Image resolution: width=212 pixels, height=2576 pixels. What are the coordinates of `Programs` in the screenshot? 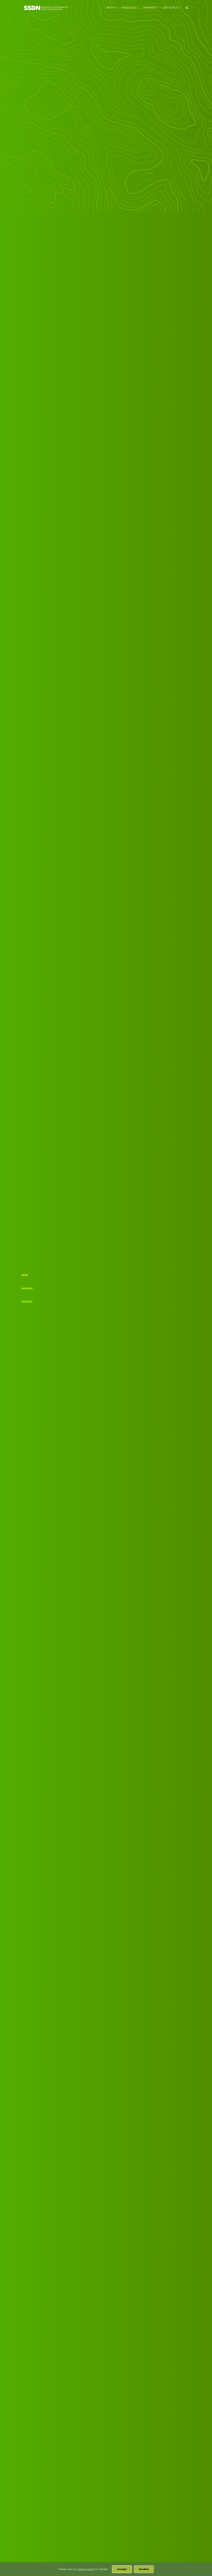 It's located at (131, 7).